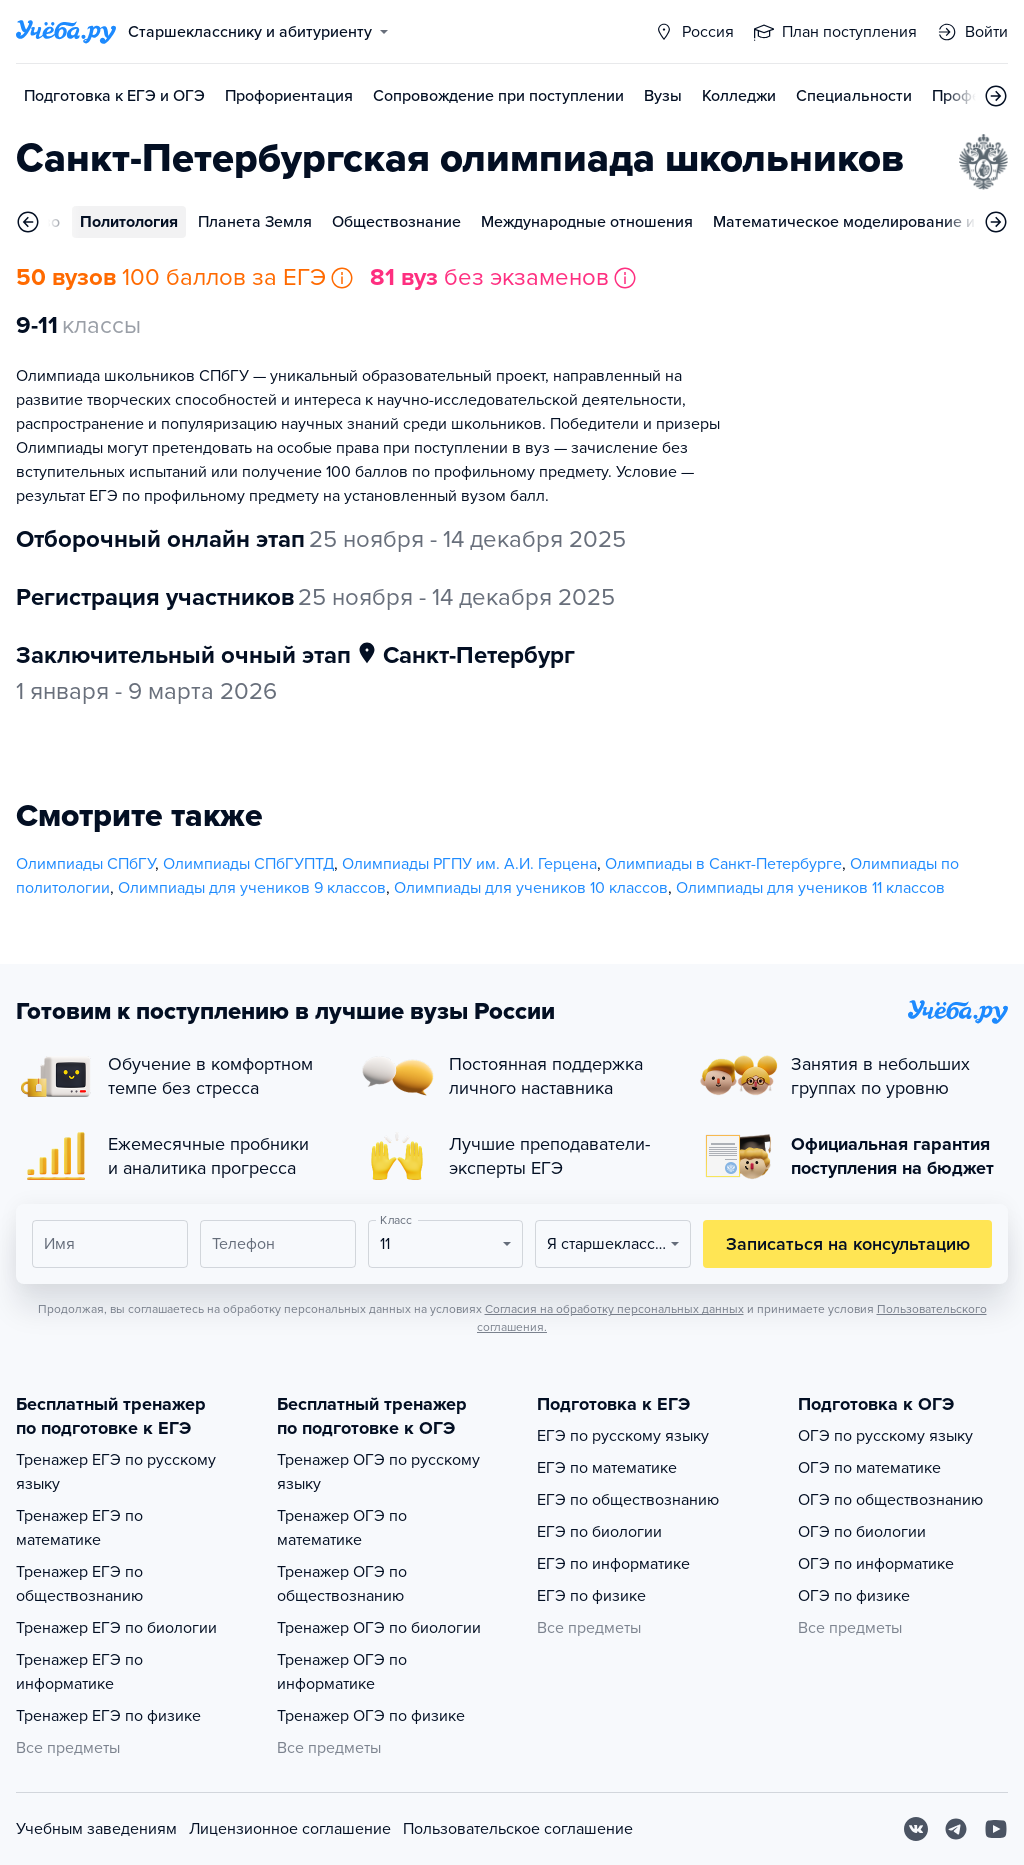 The width and height of the screenshot is (1024, 1865). I want to click on ЕГЭ по информатике, so click(613, 1564).